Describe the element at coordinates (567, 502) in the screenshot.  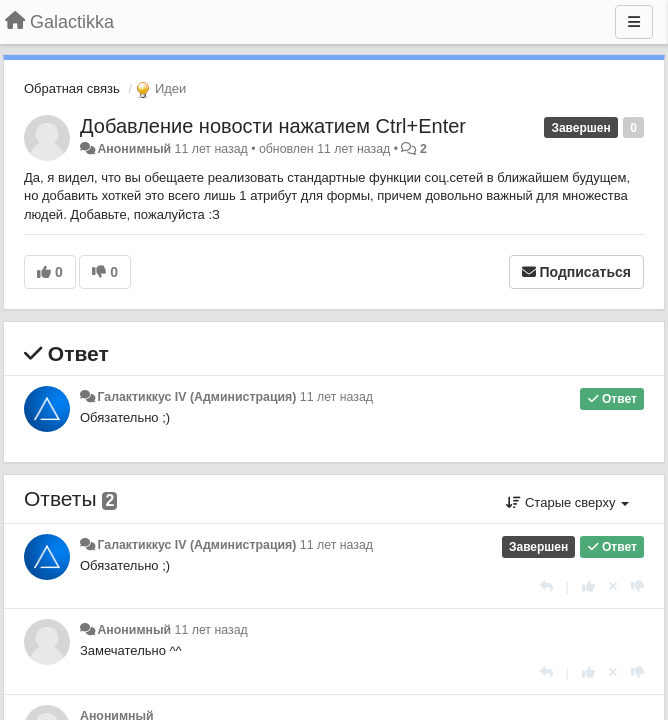
I see `Старые сверху [button]` at that location.